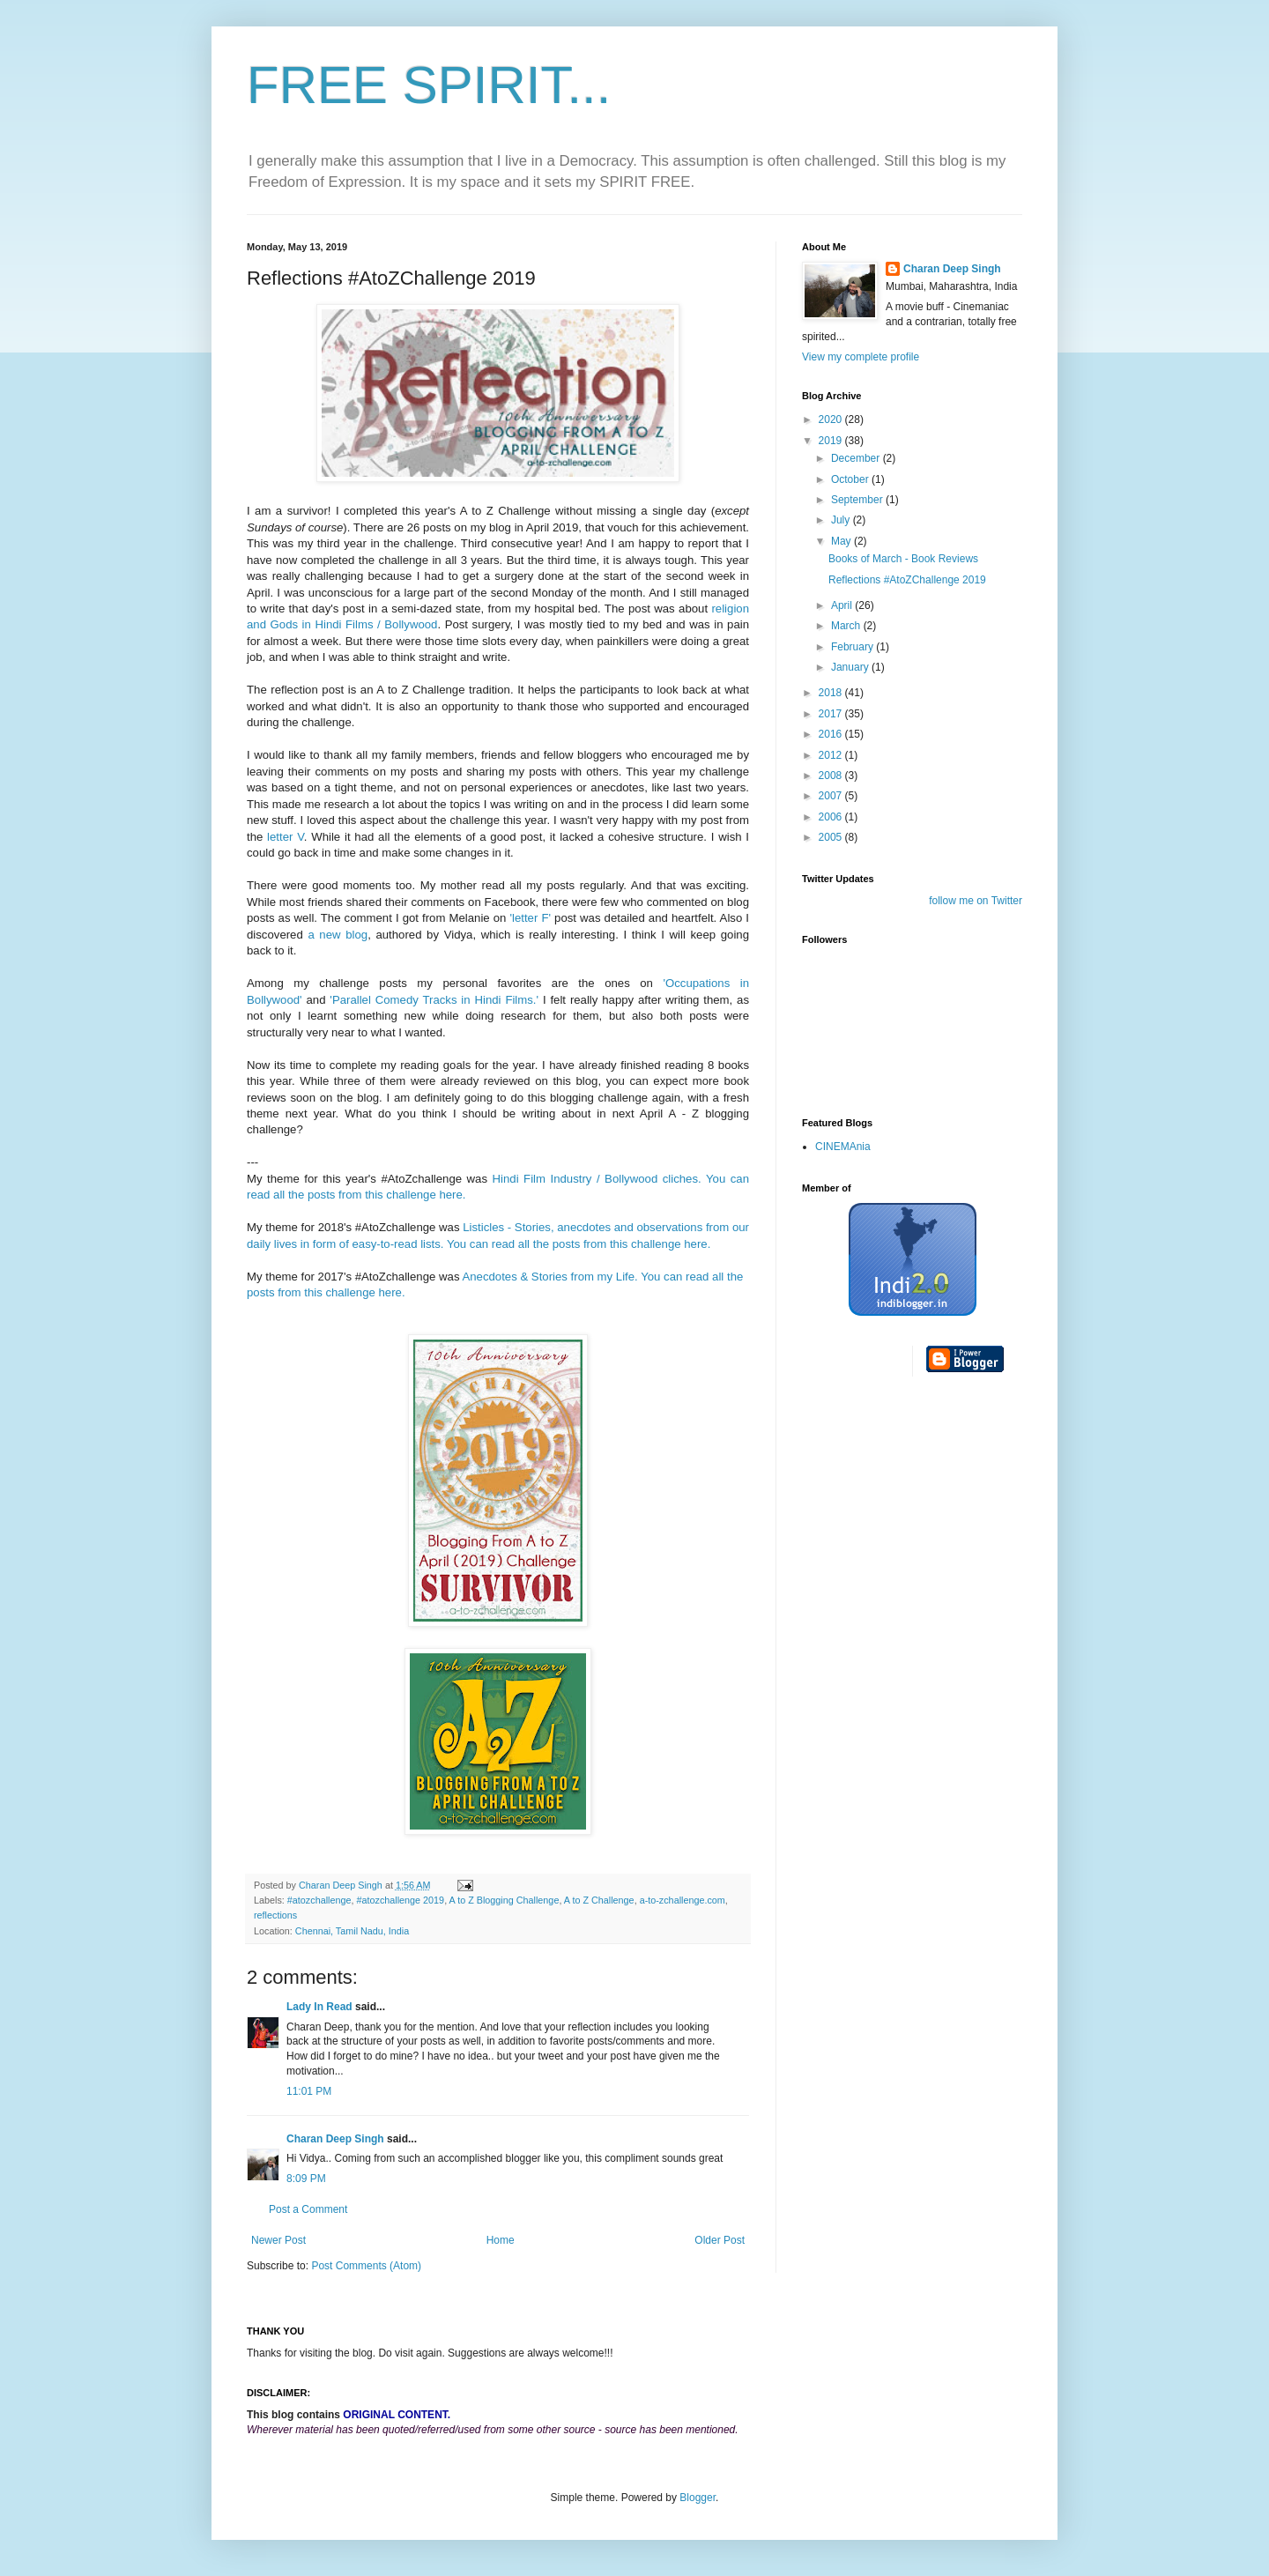 This screenshot has width=1269, height=2576. What do you see at coordinates (832, 837) in the screenshot?
I see `2005` at bounding box center [832, 837].